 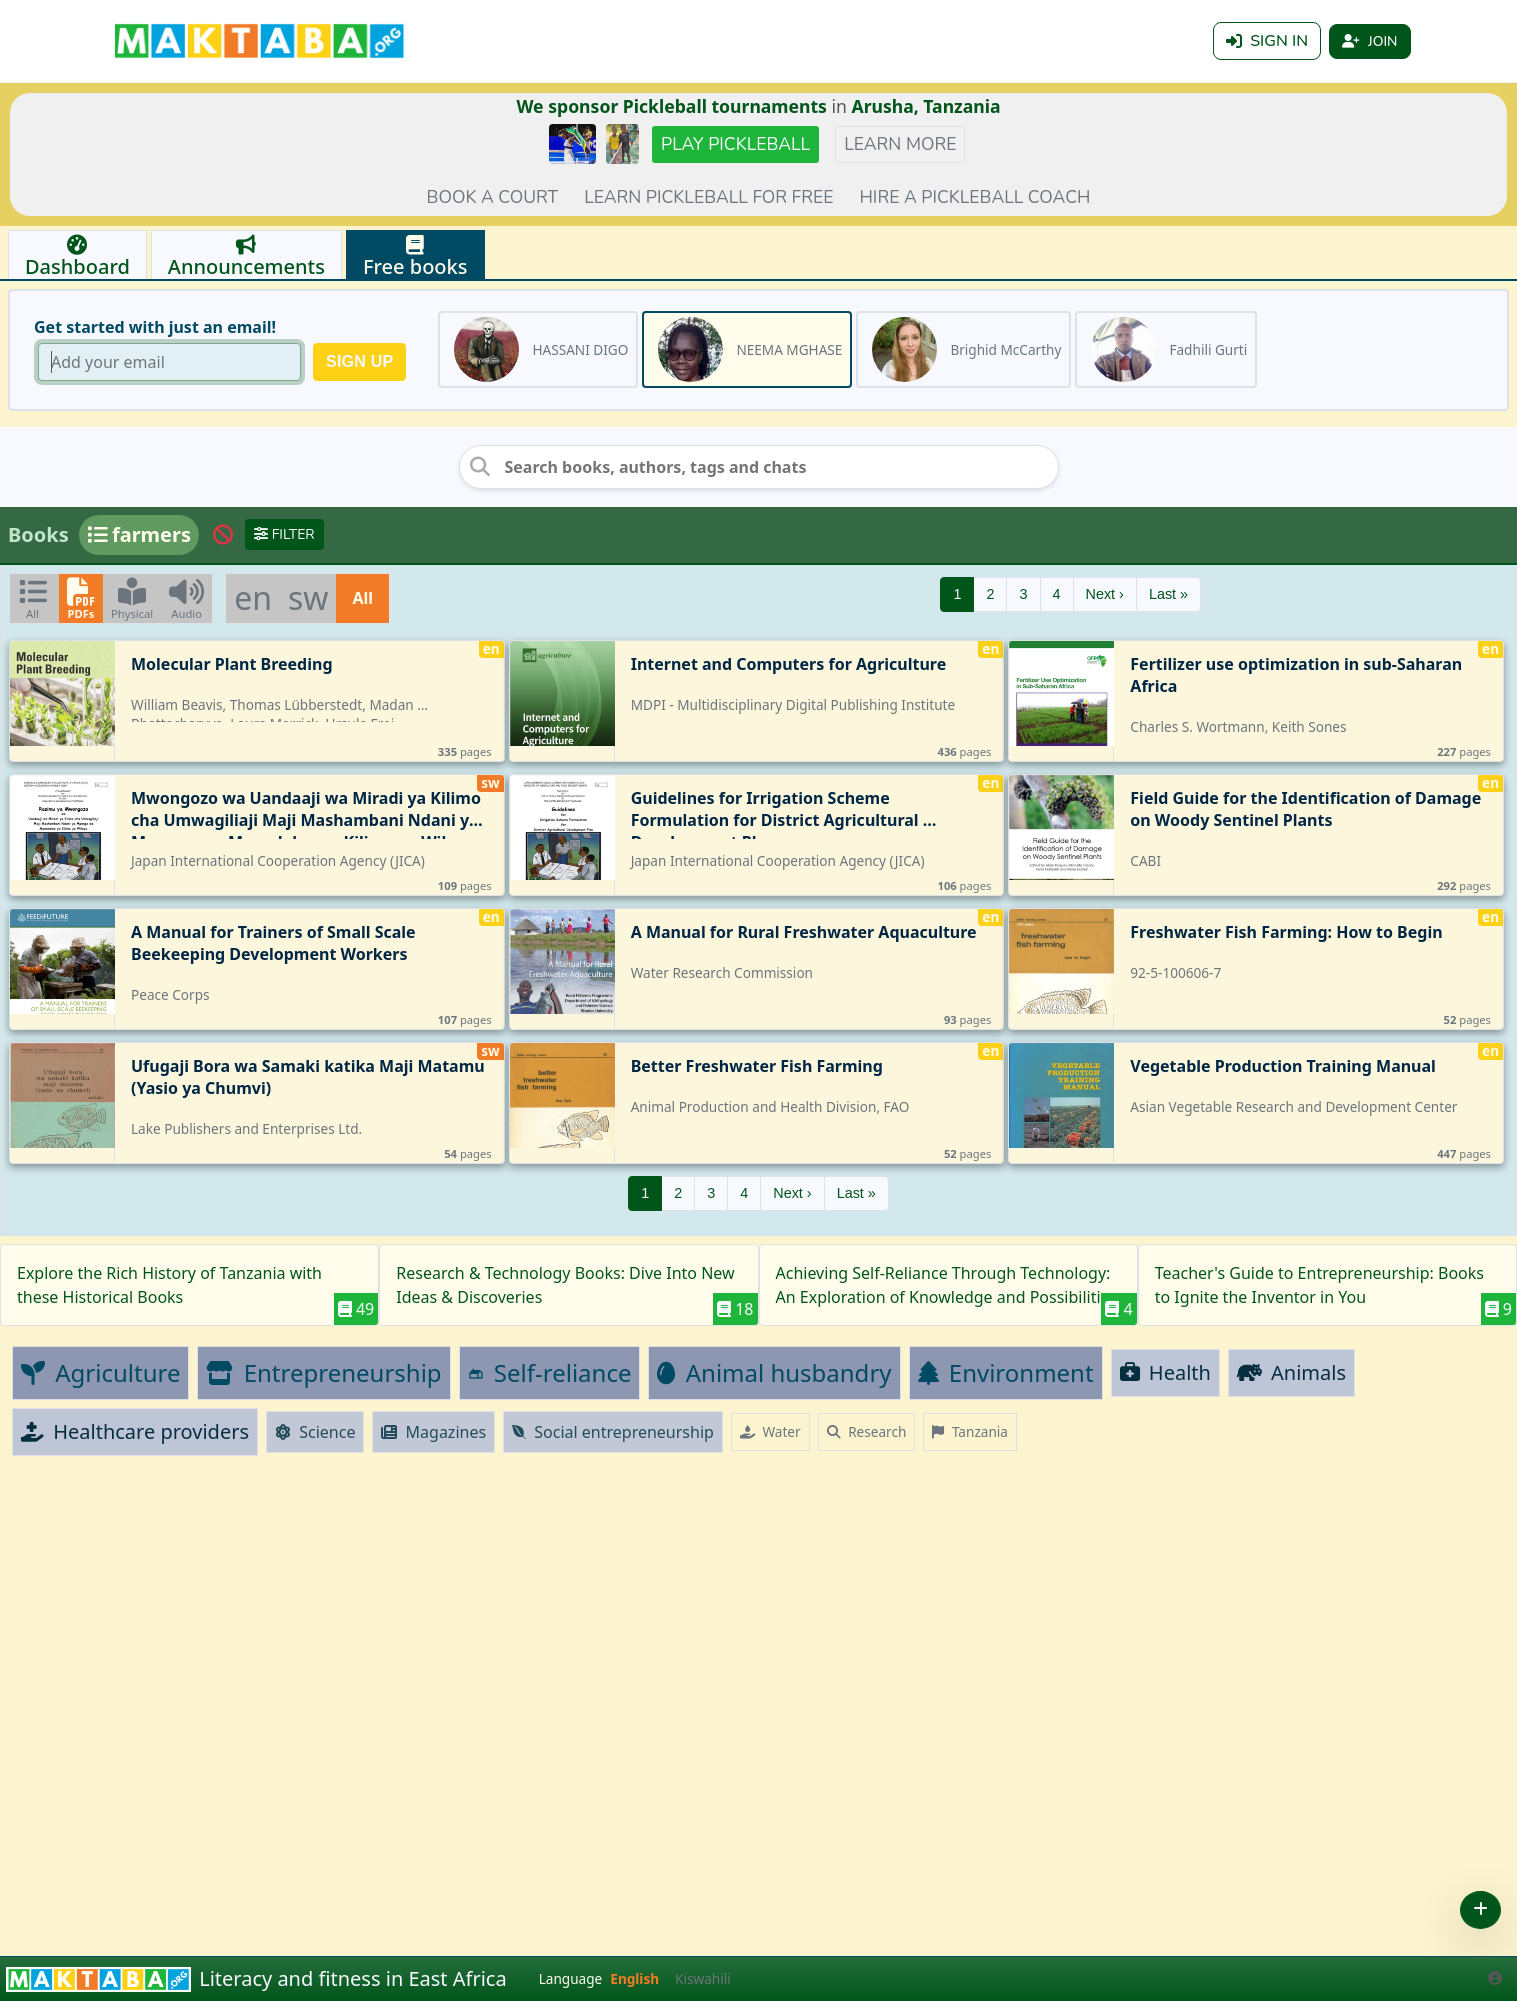 I want to click on Learn more, so click(x=900, y=144).